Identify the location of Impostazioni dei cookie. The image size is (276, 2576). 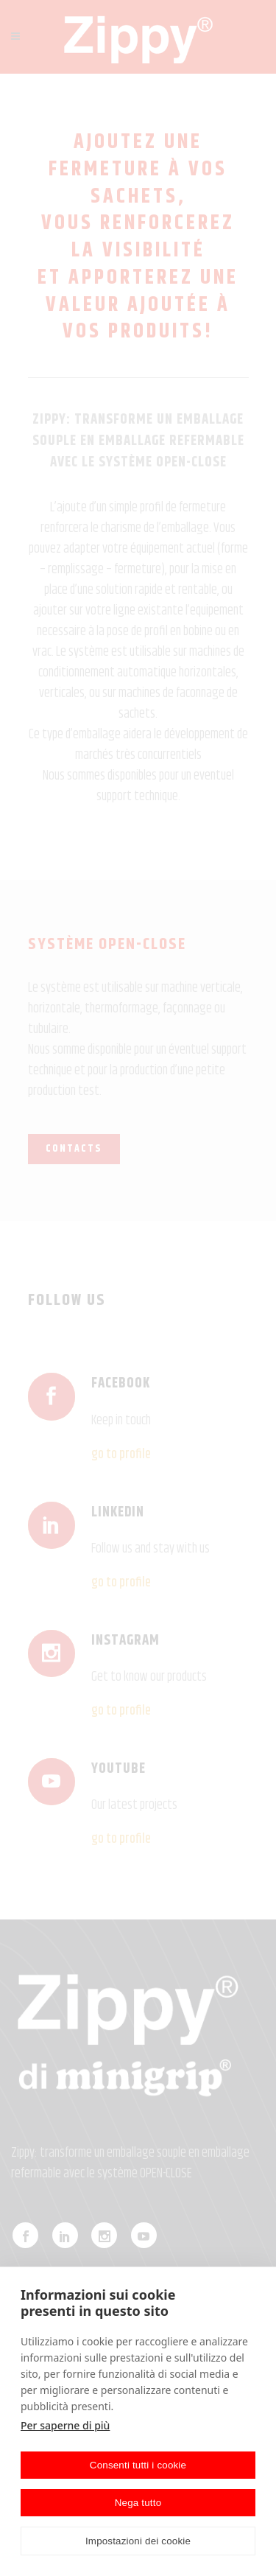
(138, 2541).